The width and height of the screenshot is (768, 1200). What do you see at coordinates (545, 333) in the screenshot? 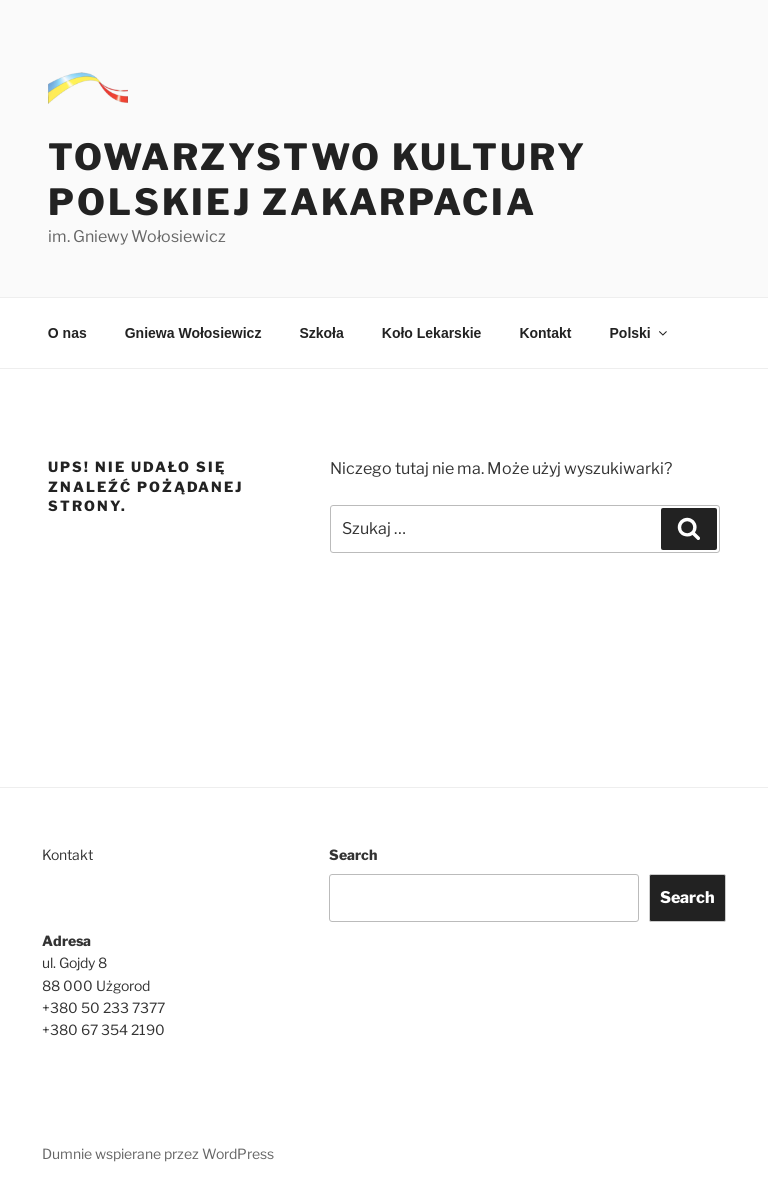
I see `Kontakt` at bounding box center [545, 333].